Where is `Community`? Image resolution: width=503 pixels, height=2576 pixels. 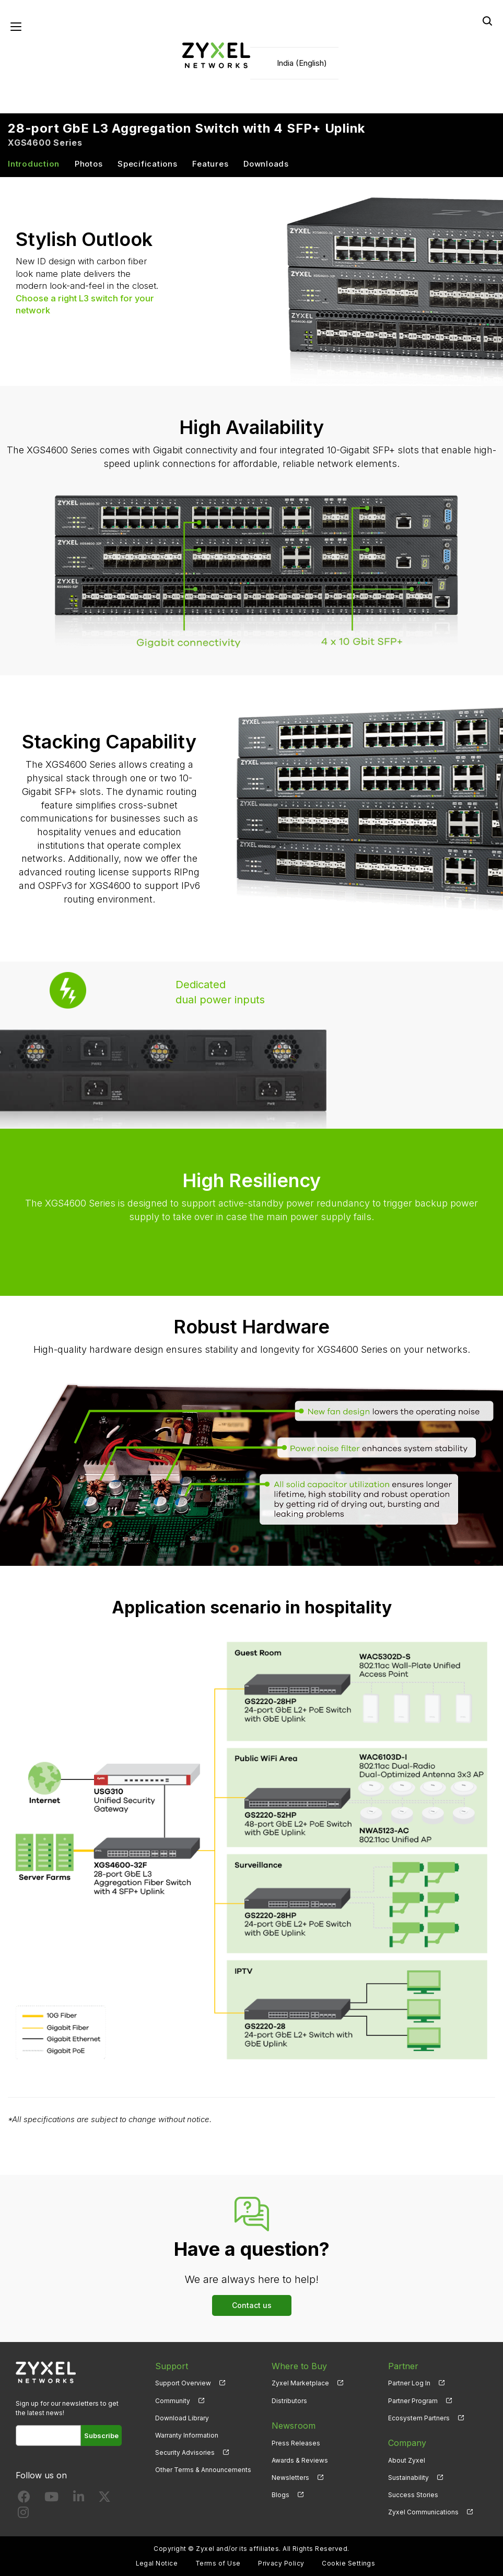
Community is located at coordinates (172, 2401).